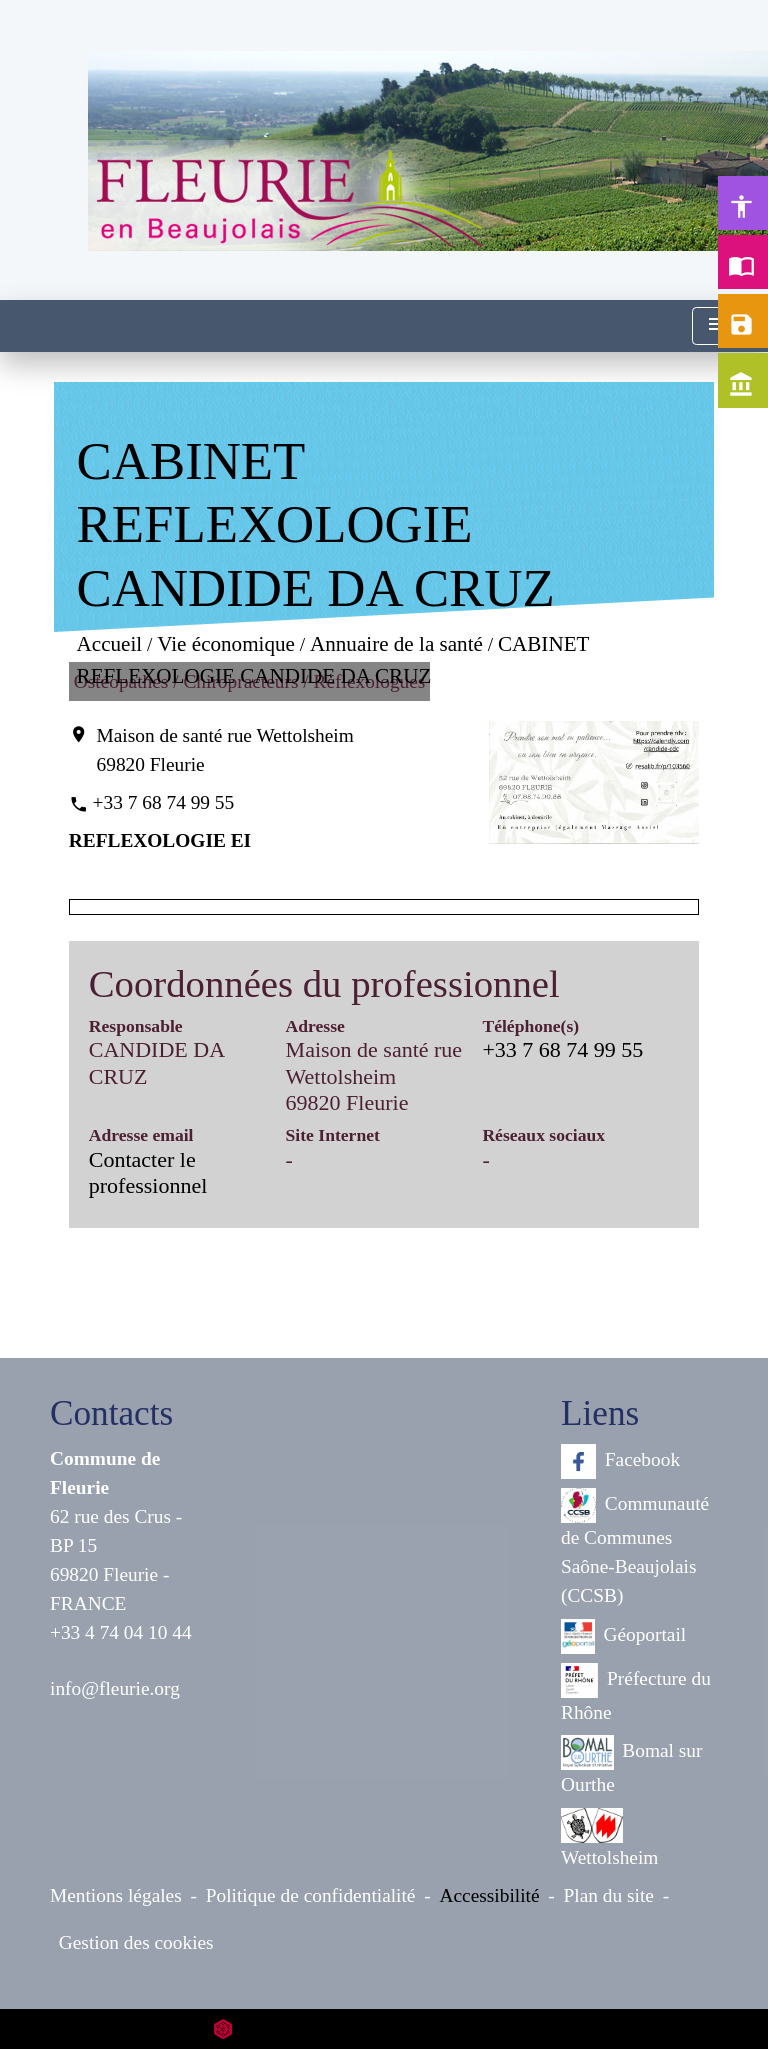 This screenshot has height=2049, width=768. I want to click on Wettolsheim, so click(609, 1838).